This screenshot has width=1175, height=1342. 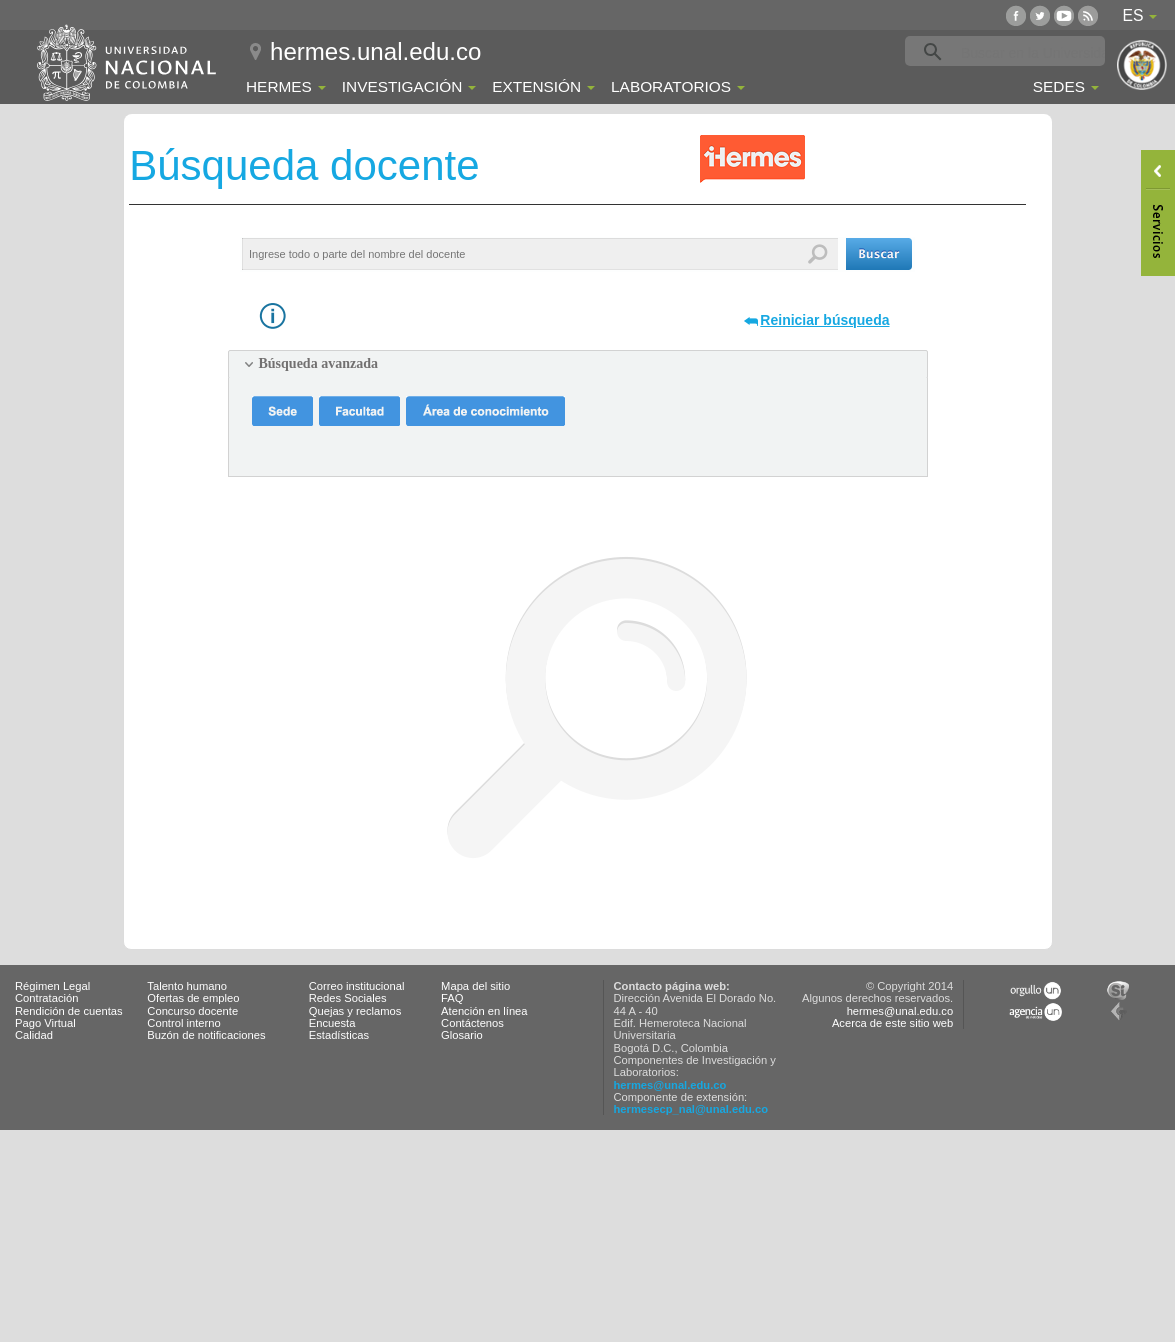 What do you see at coordinates (355, 1011) in the screenshot?
I see `Quejas y reclamos` at bounding box center [355, 1011].